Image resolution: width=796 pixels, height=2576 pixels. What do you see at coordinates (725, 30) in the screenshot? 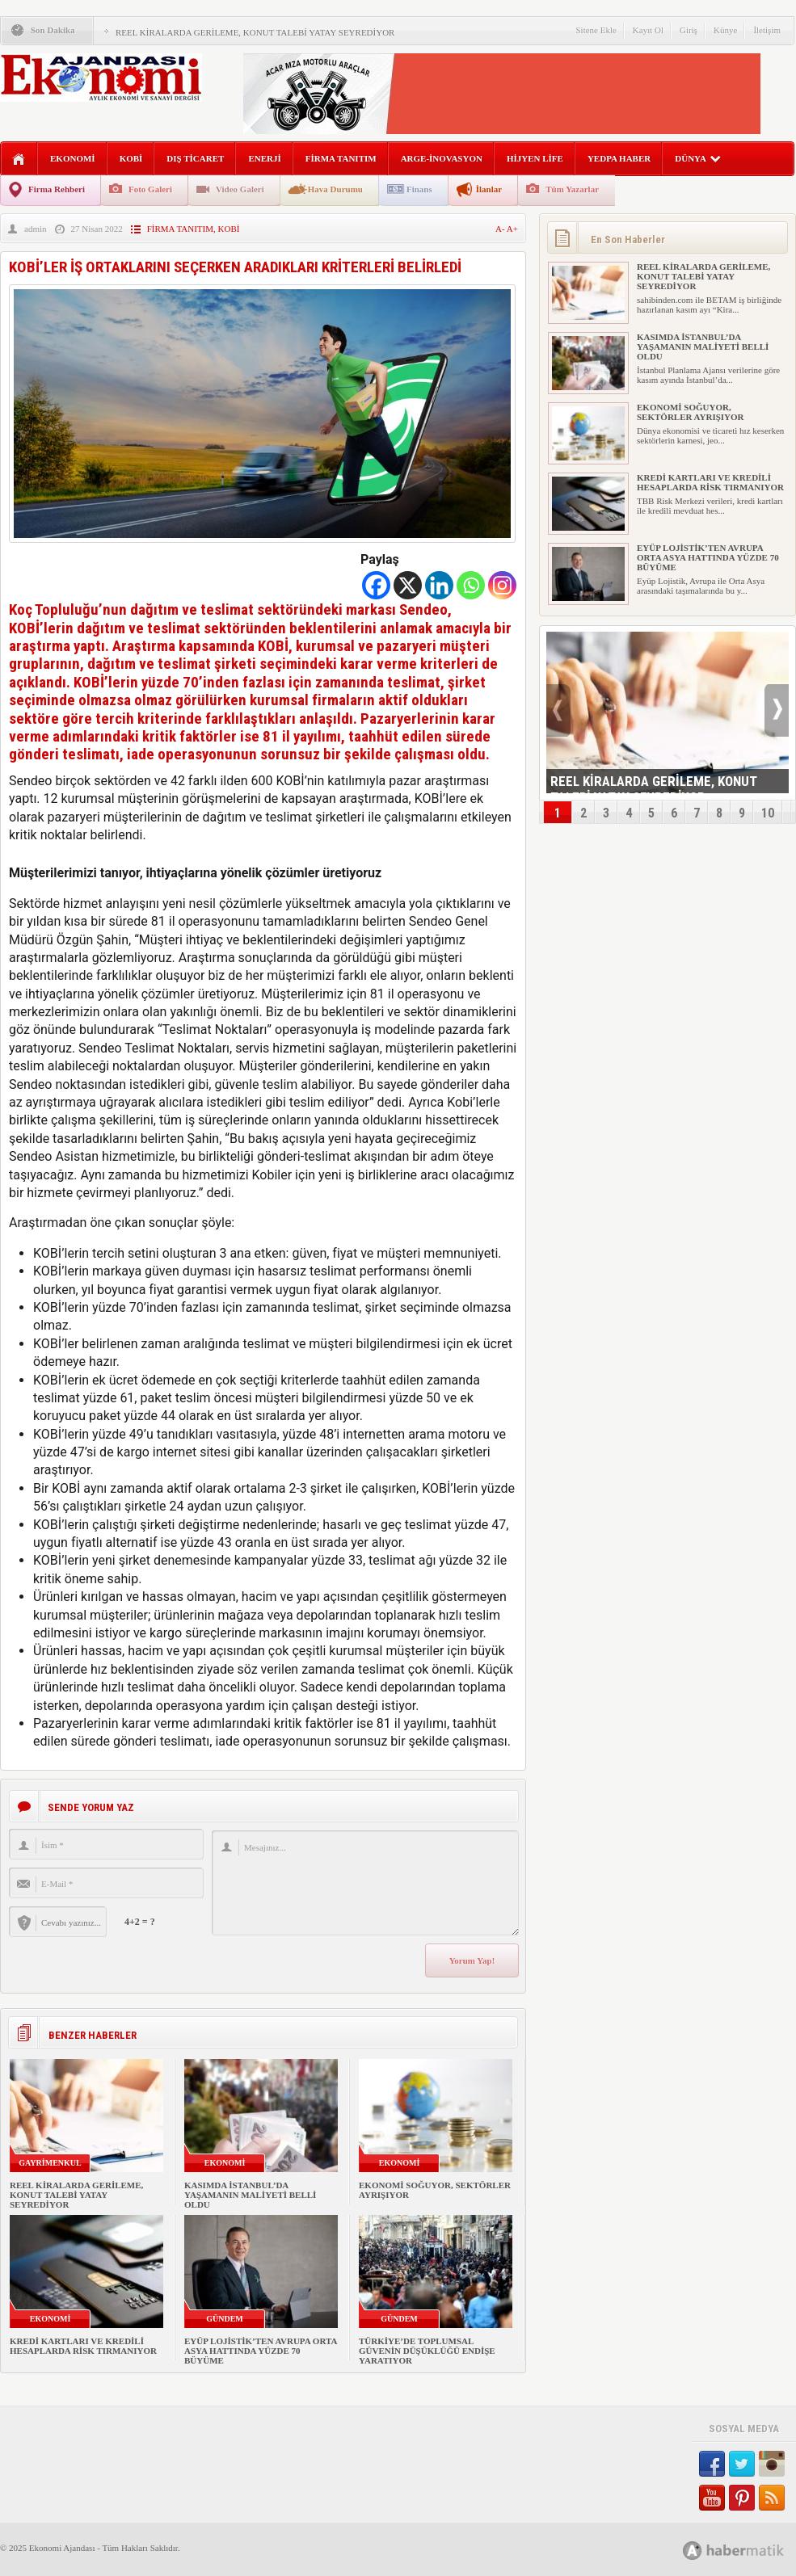
I see `Künye` at bounding box center [725, 30].